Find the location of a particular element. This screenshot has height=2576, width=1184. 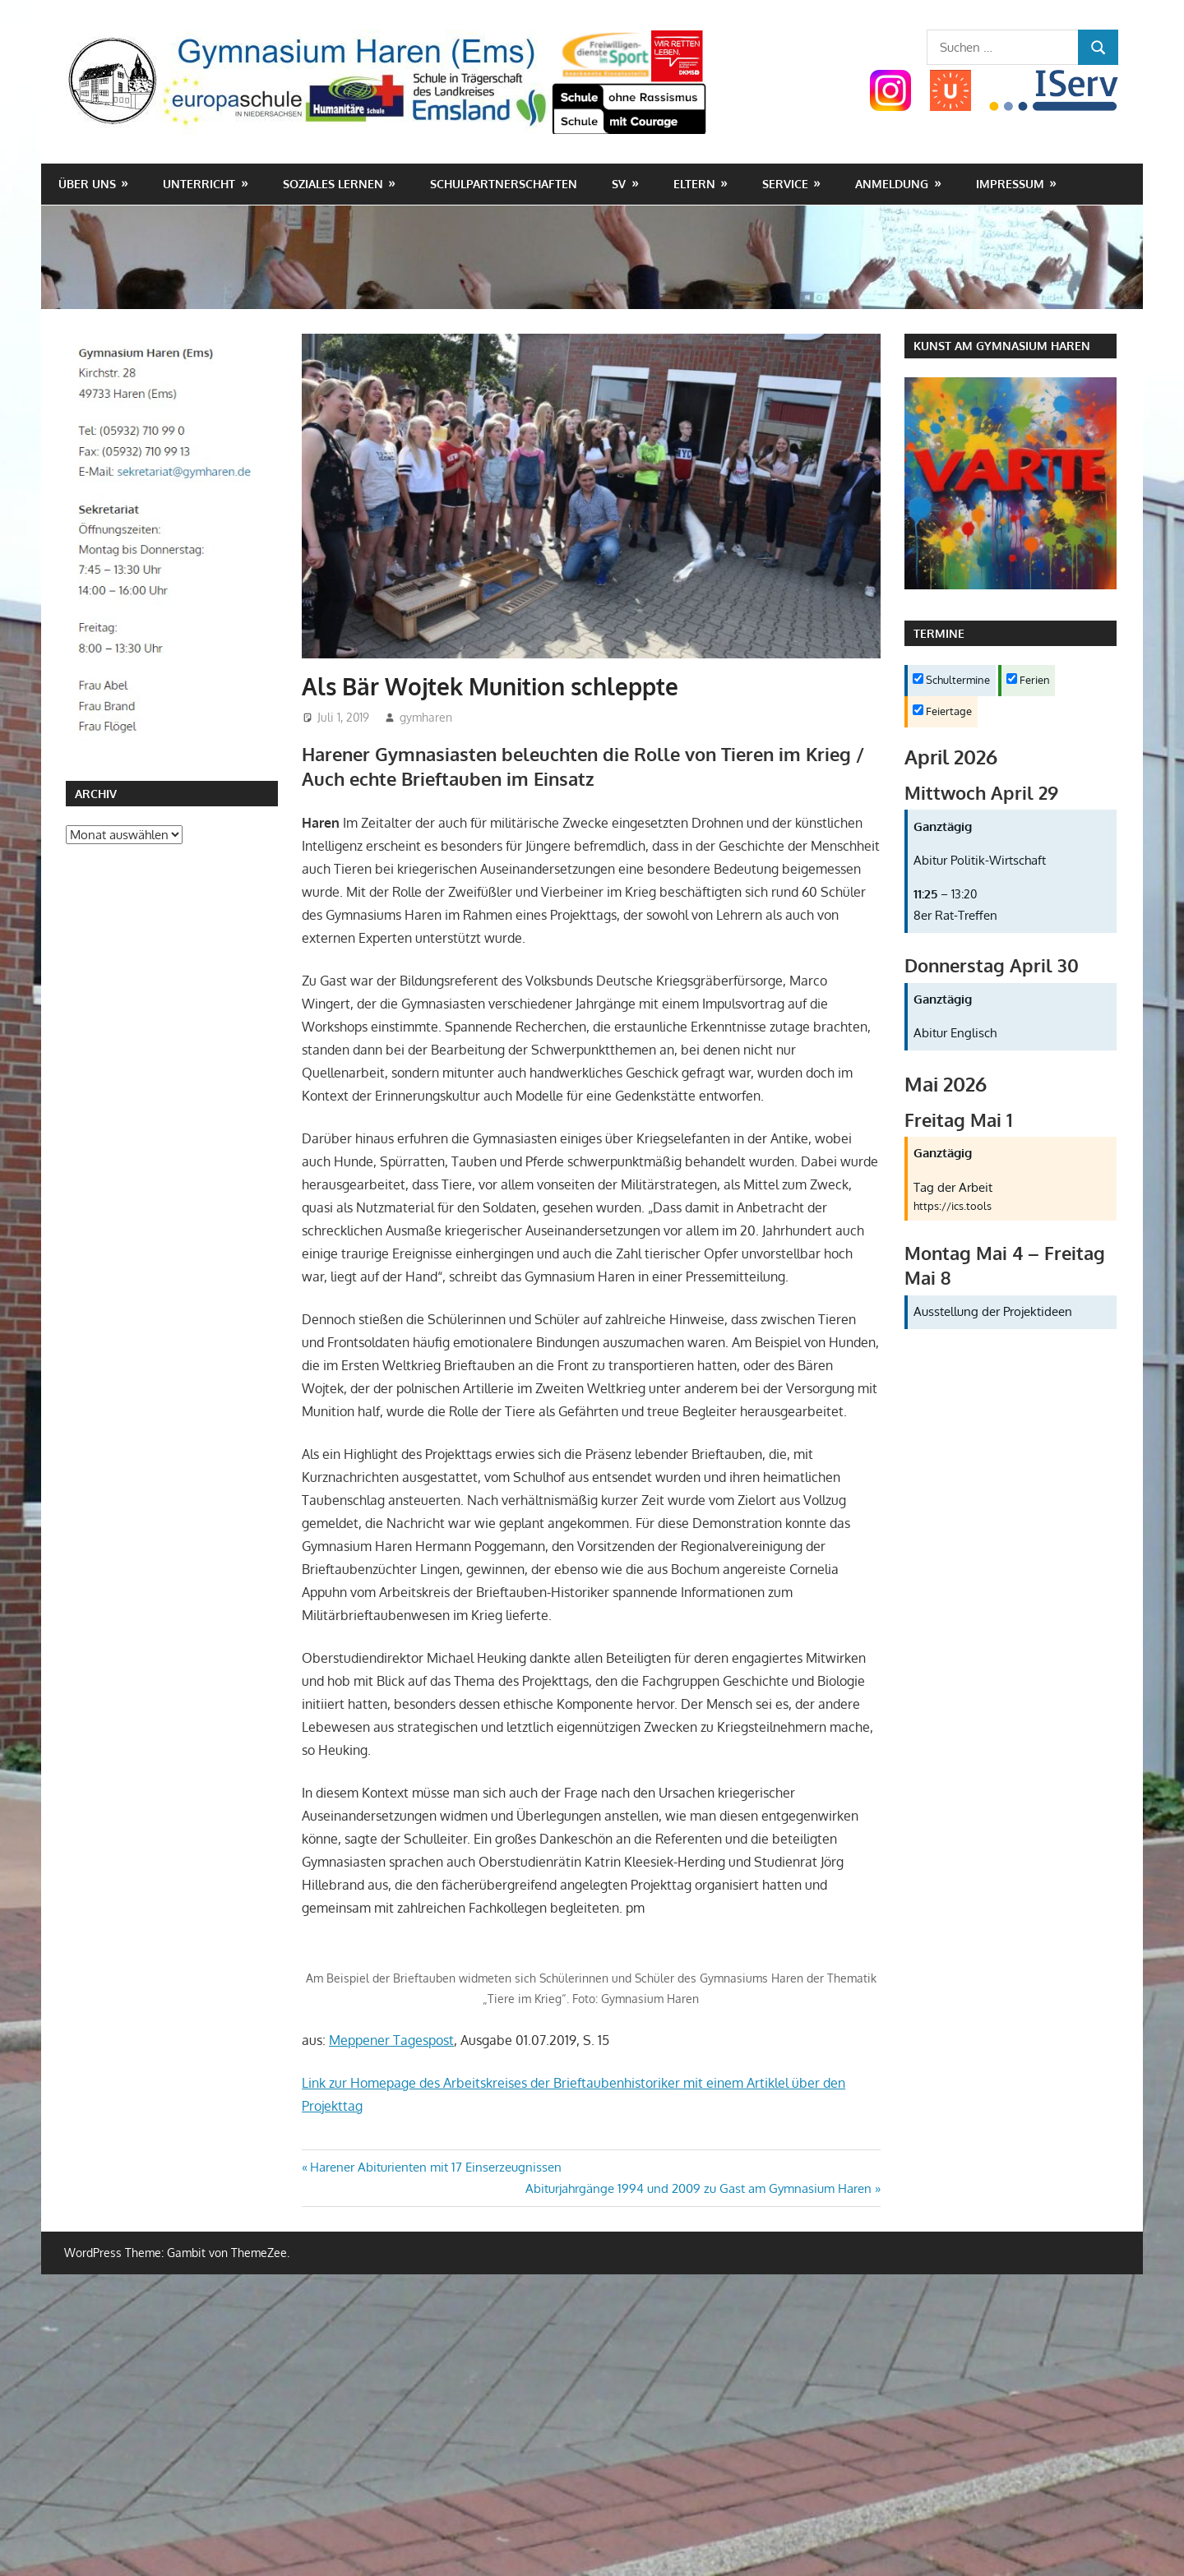

Meppener Tagespost is located at coordinates (391, 2040).